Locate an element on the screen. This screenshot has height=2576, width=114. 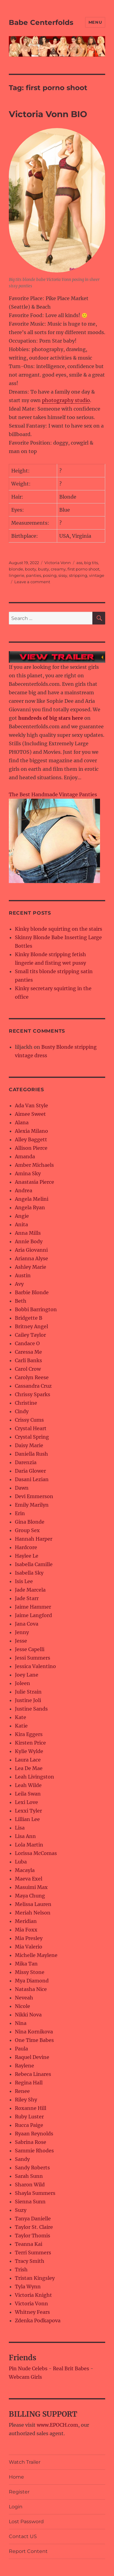
Tanya Danielle is located at coordinates (33, 2218).